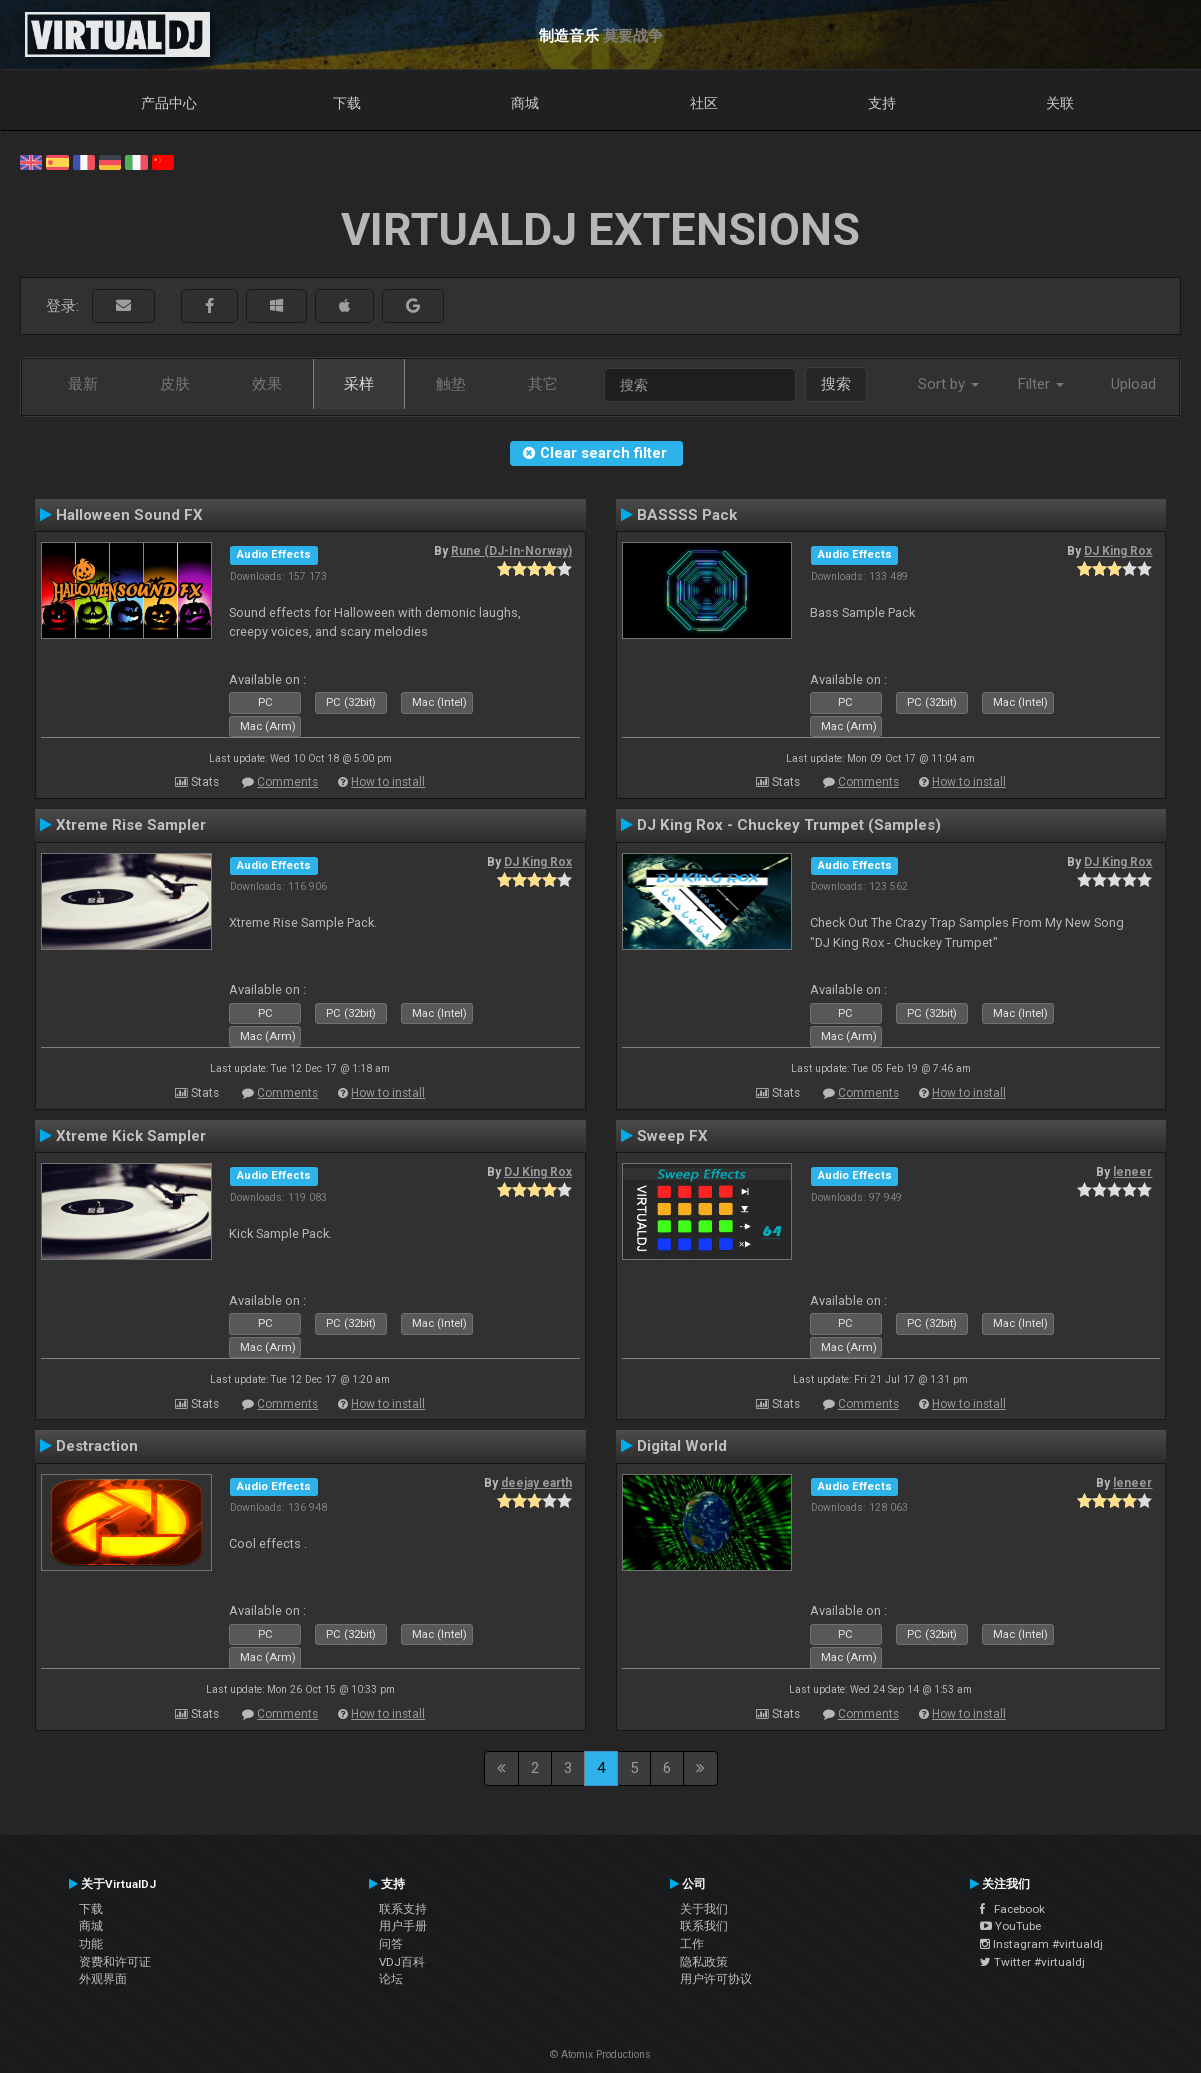 Image resolution: width=1201 pixels, height=2073 pixels. What do you see at coordinates (388, 782) in the screenshot?
I see `How to install` at bounding box center [388, 782].